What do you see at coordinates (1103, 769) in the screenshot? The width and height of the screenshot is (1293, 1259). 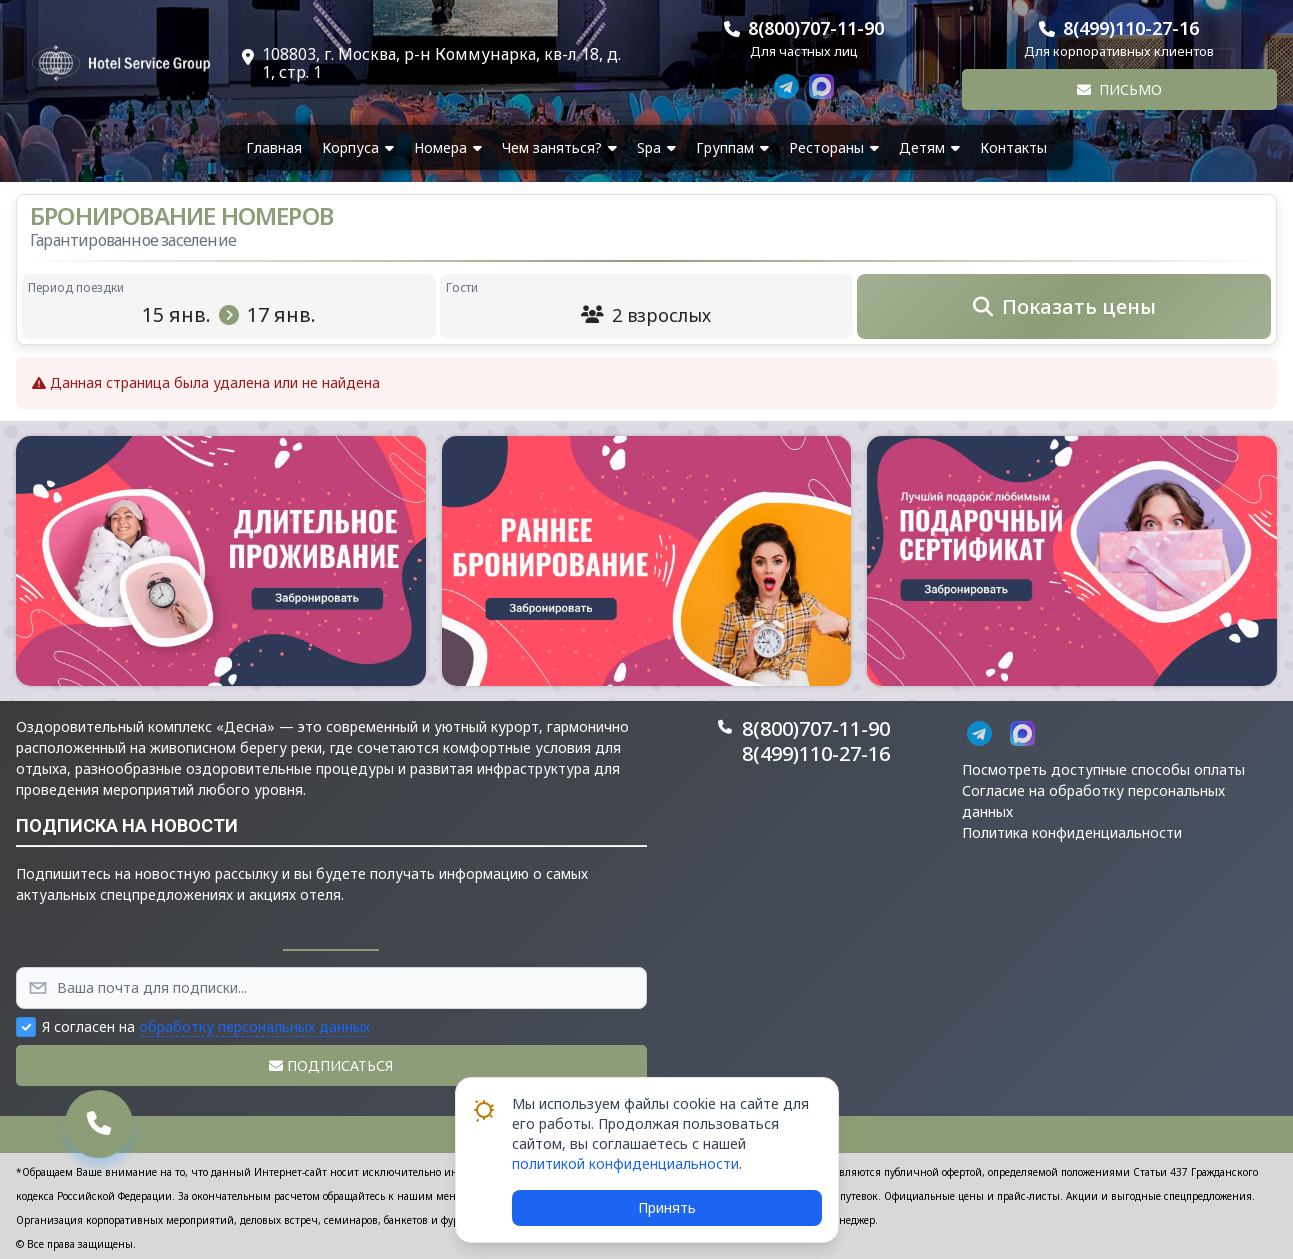 I see `Посмотреть доступные способы оплаты` at bounding box center [1103, 769].